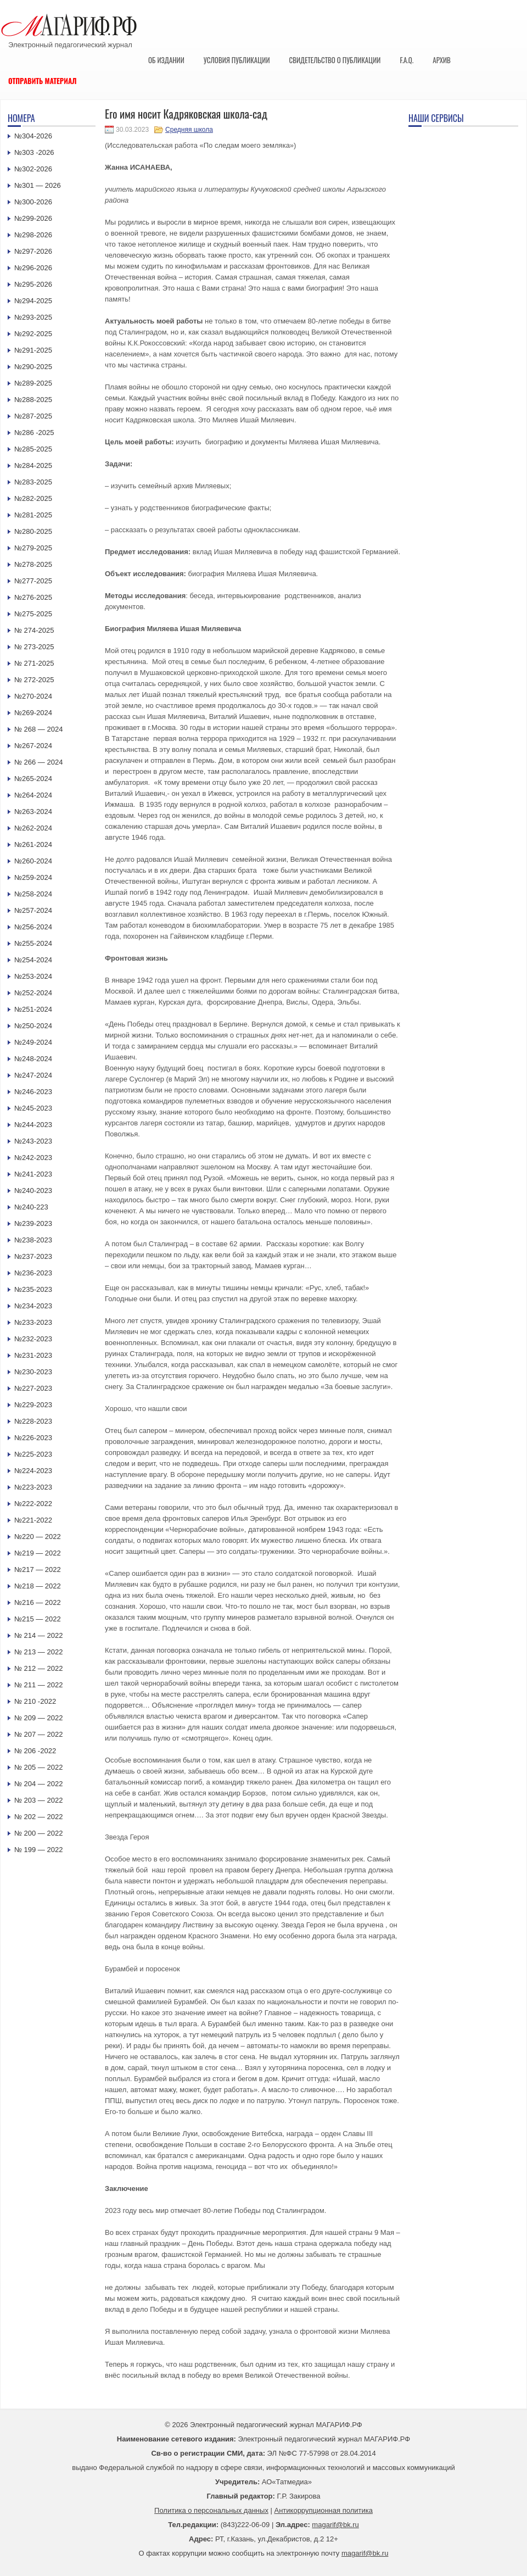  I want to click on № 210 -2022, so click(35, 1701).